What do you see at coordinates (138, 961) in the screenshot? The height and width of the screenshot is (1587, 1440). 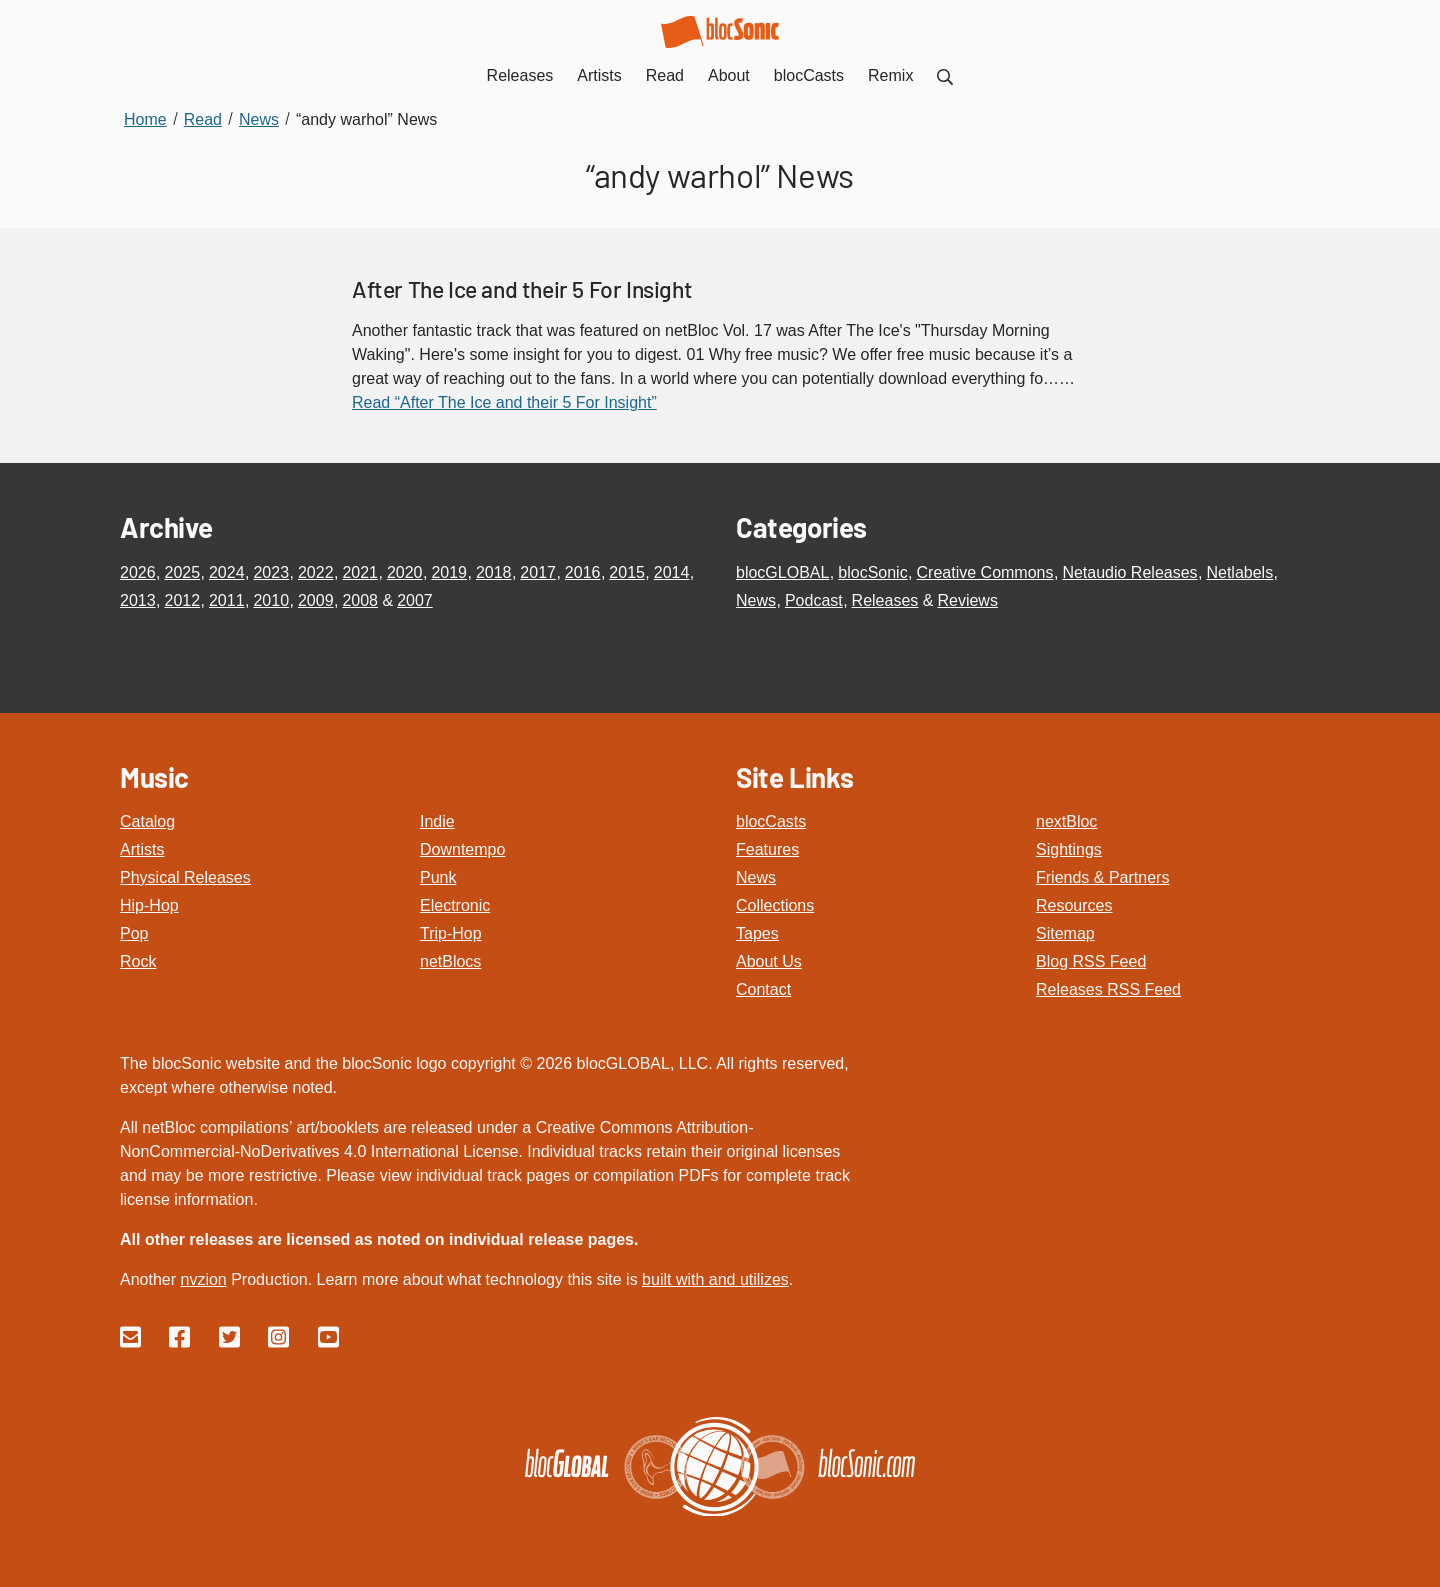 I see `Rock` at bounding box center [138, 961].